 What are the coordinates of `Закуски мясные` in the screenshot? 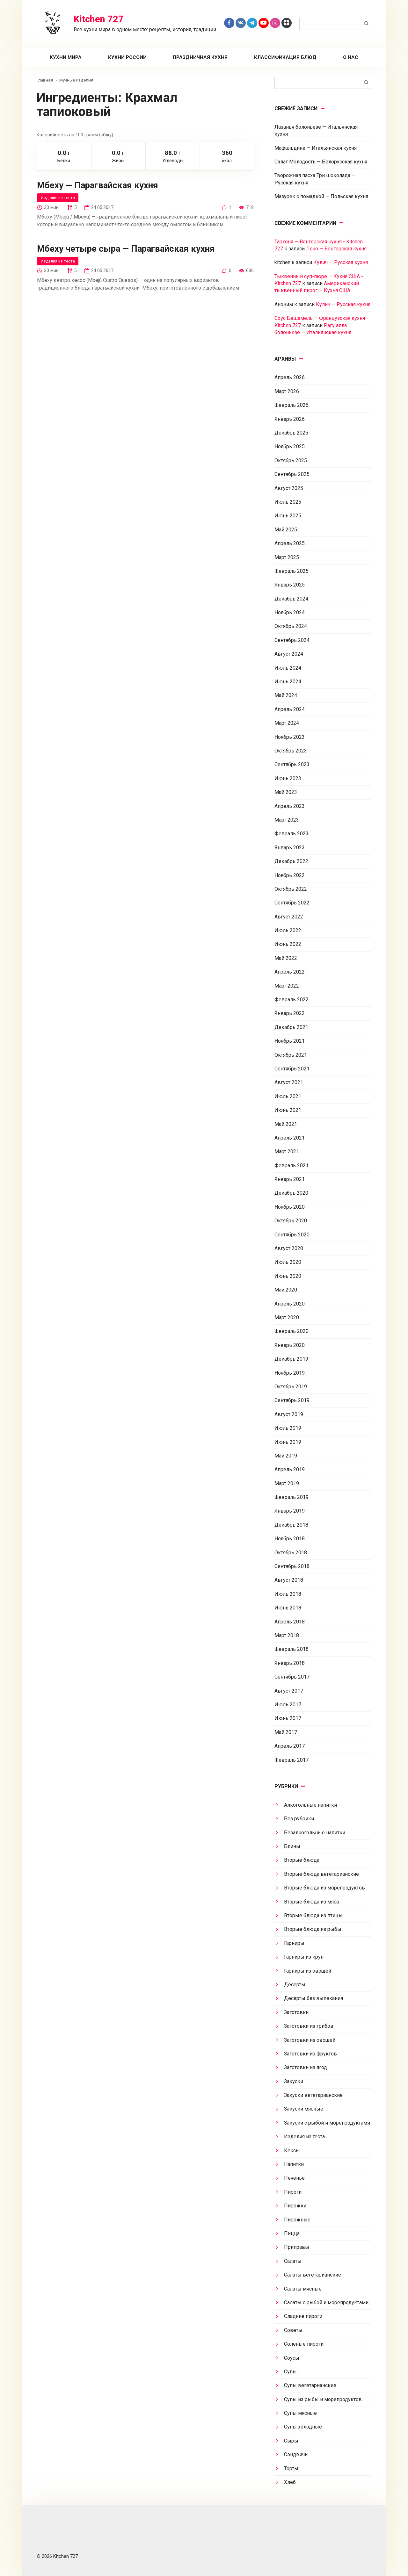 It's located at (303, 2109).